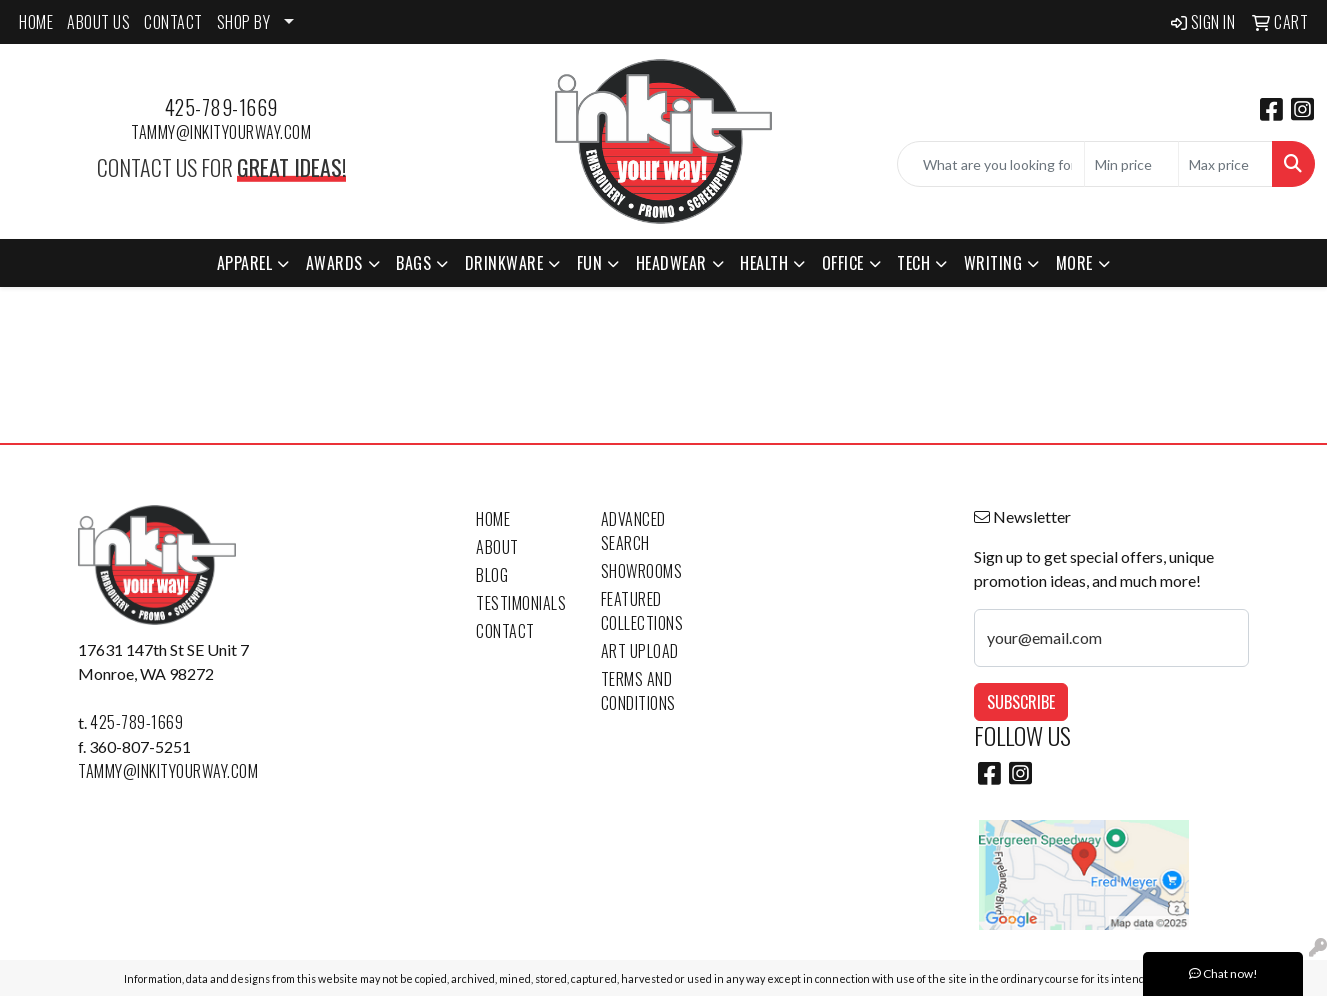  Describe the element at coordinates (221, 132) in the screenshot. I see `tammy@inkityourway.com` at that location.